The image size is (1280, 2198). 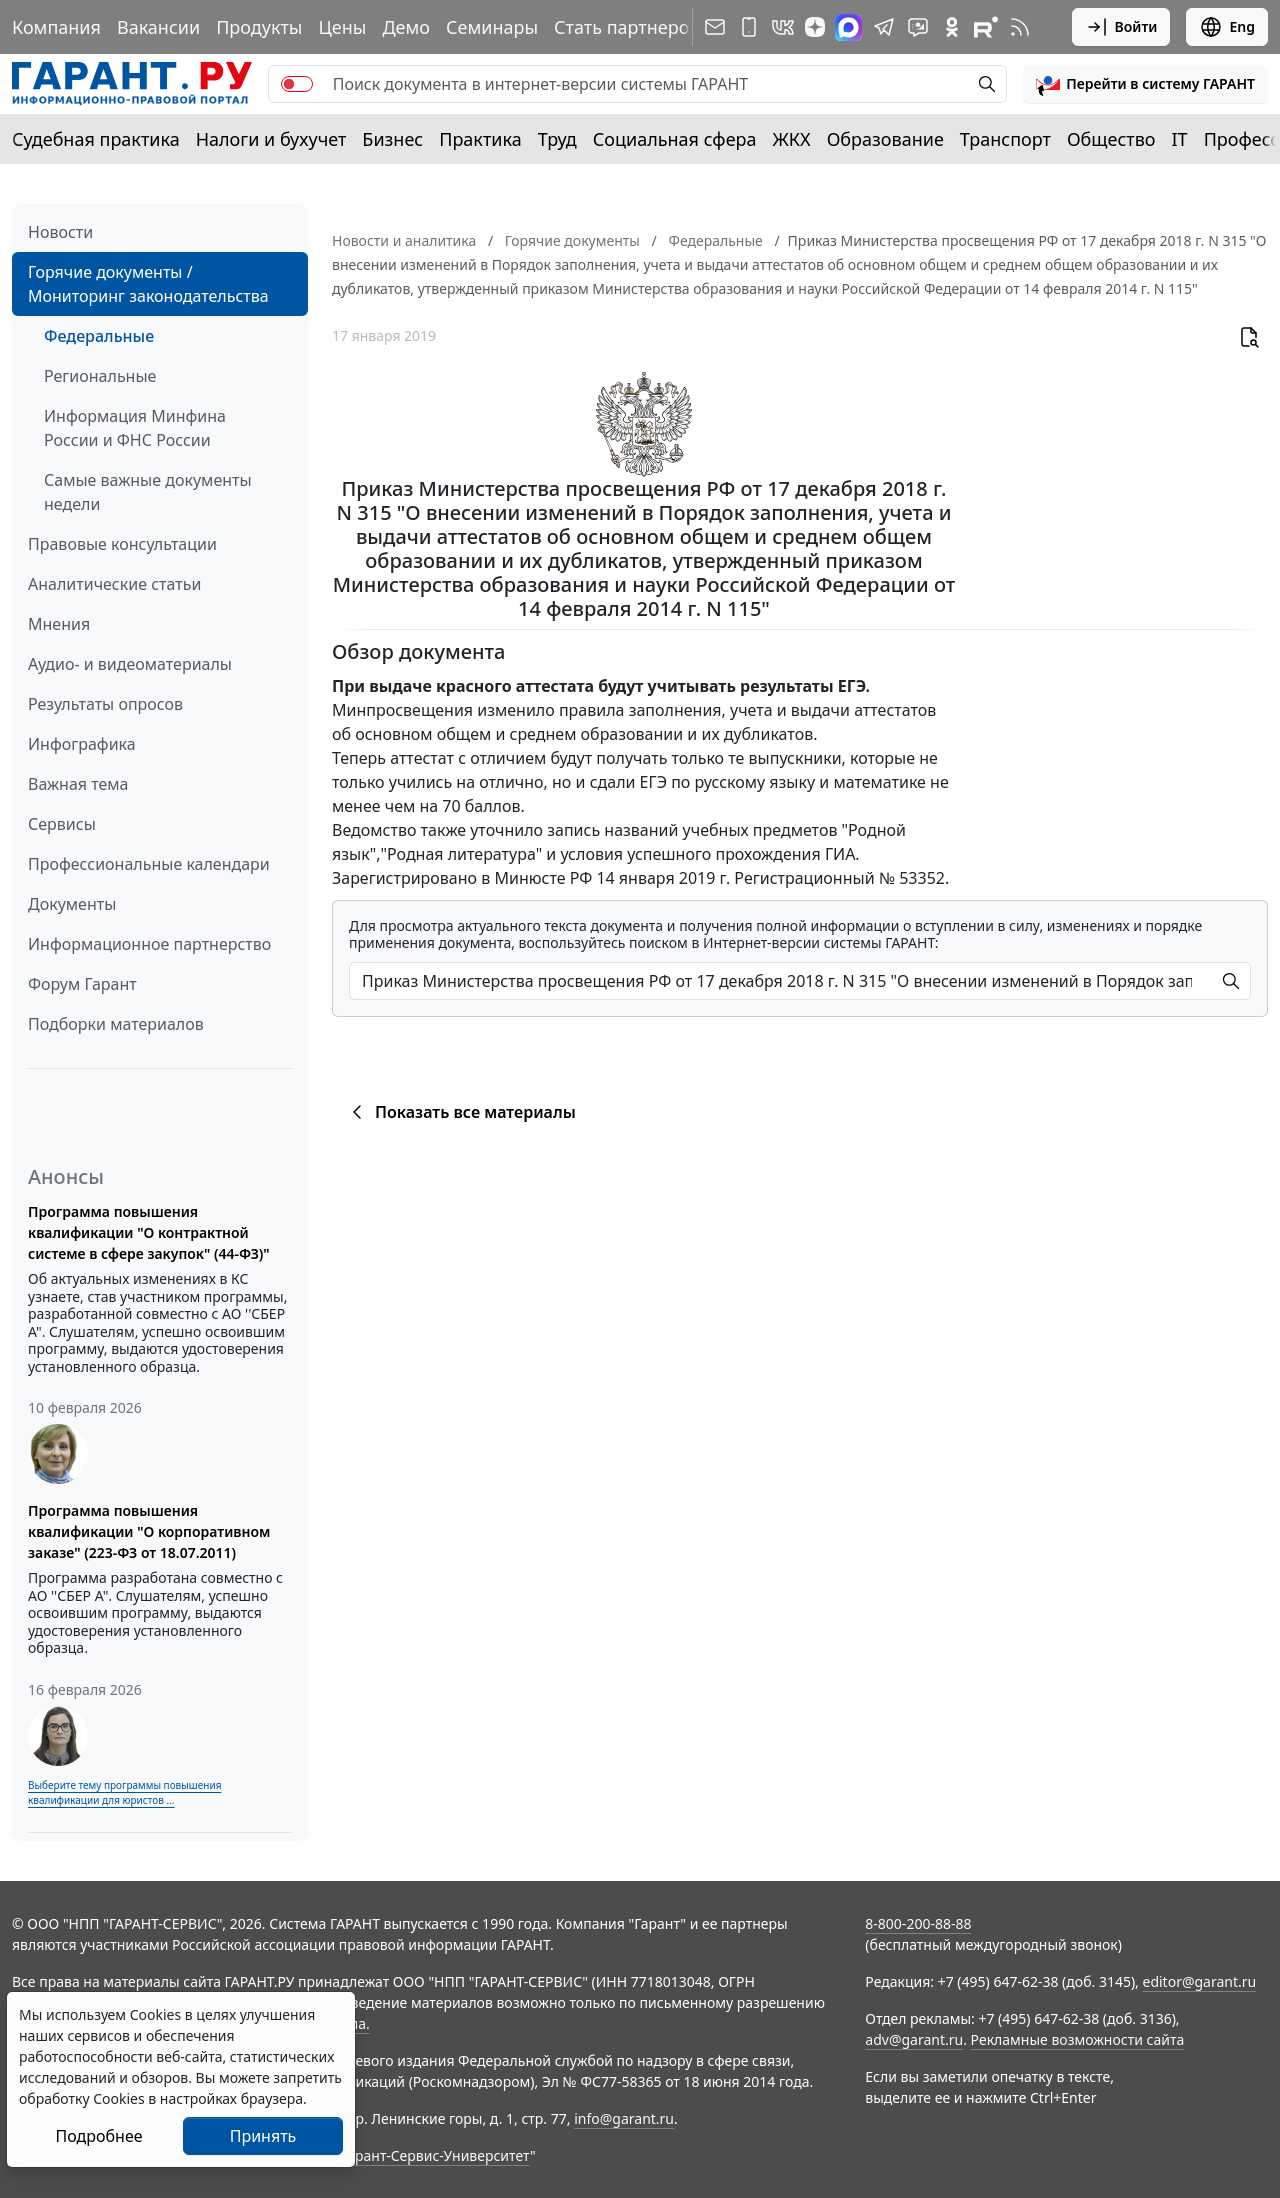 I want to click on Самые важные документы недели, so click(x=148, y=492).